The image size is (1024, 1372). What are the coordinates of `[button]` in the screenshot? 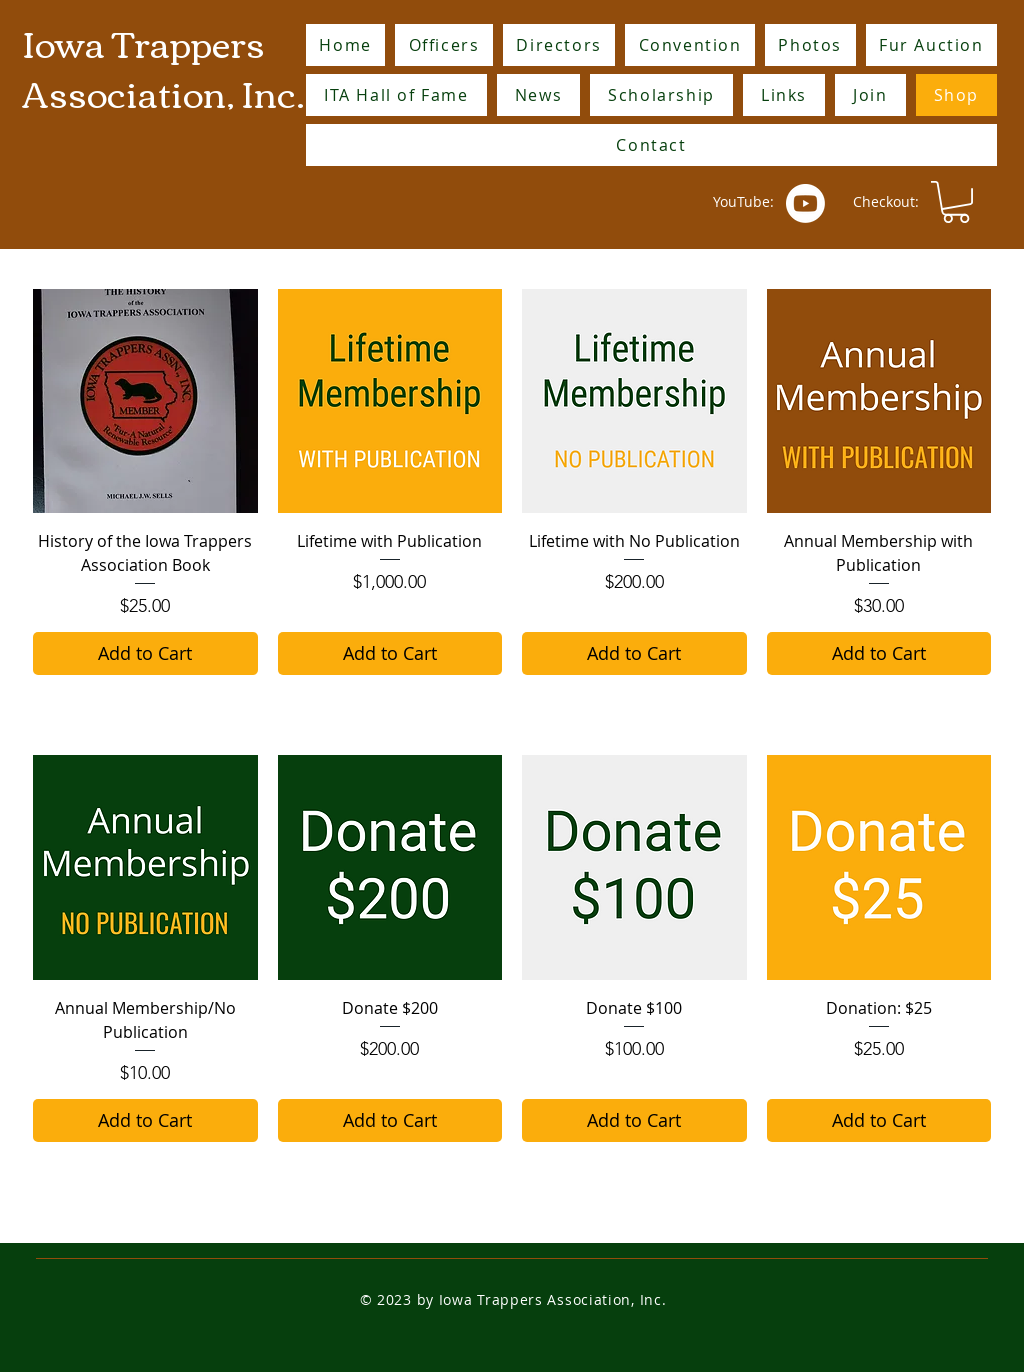 It's located at (956, 202).